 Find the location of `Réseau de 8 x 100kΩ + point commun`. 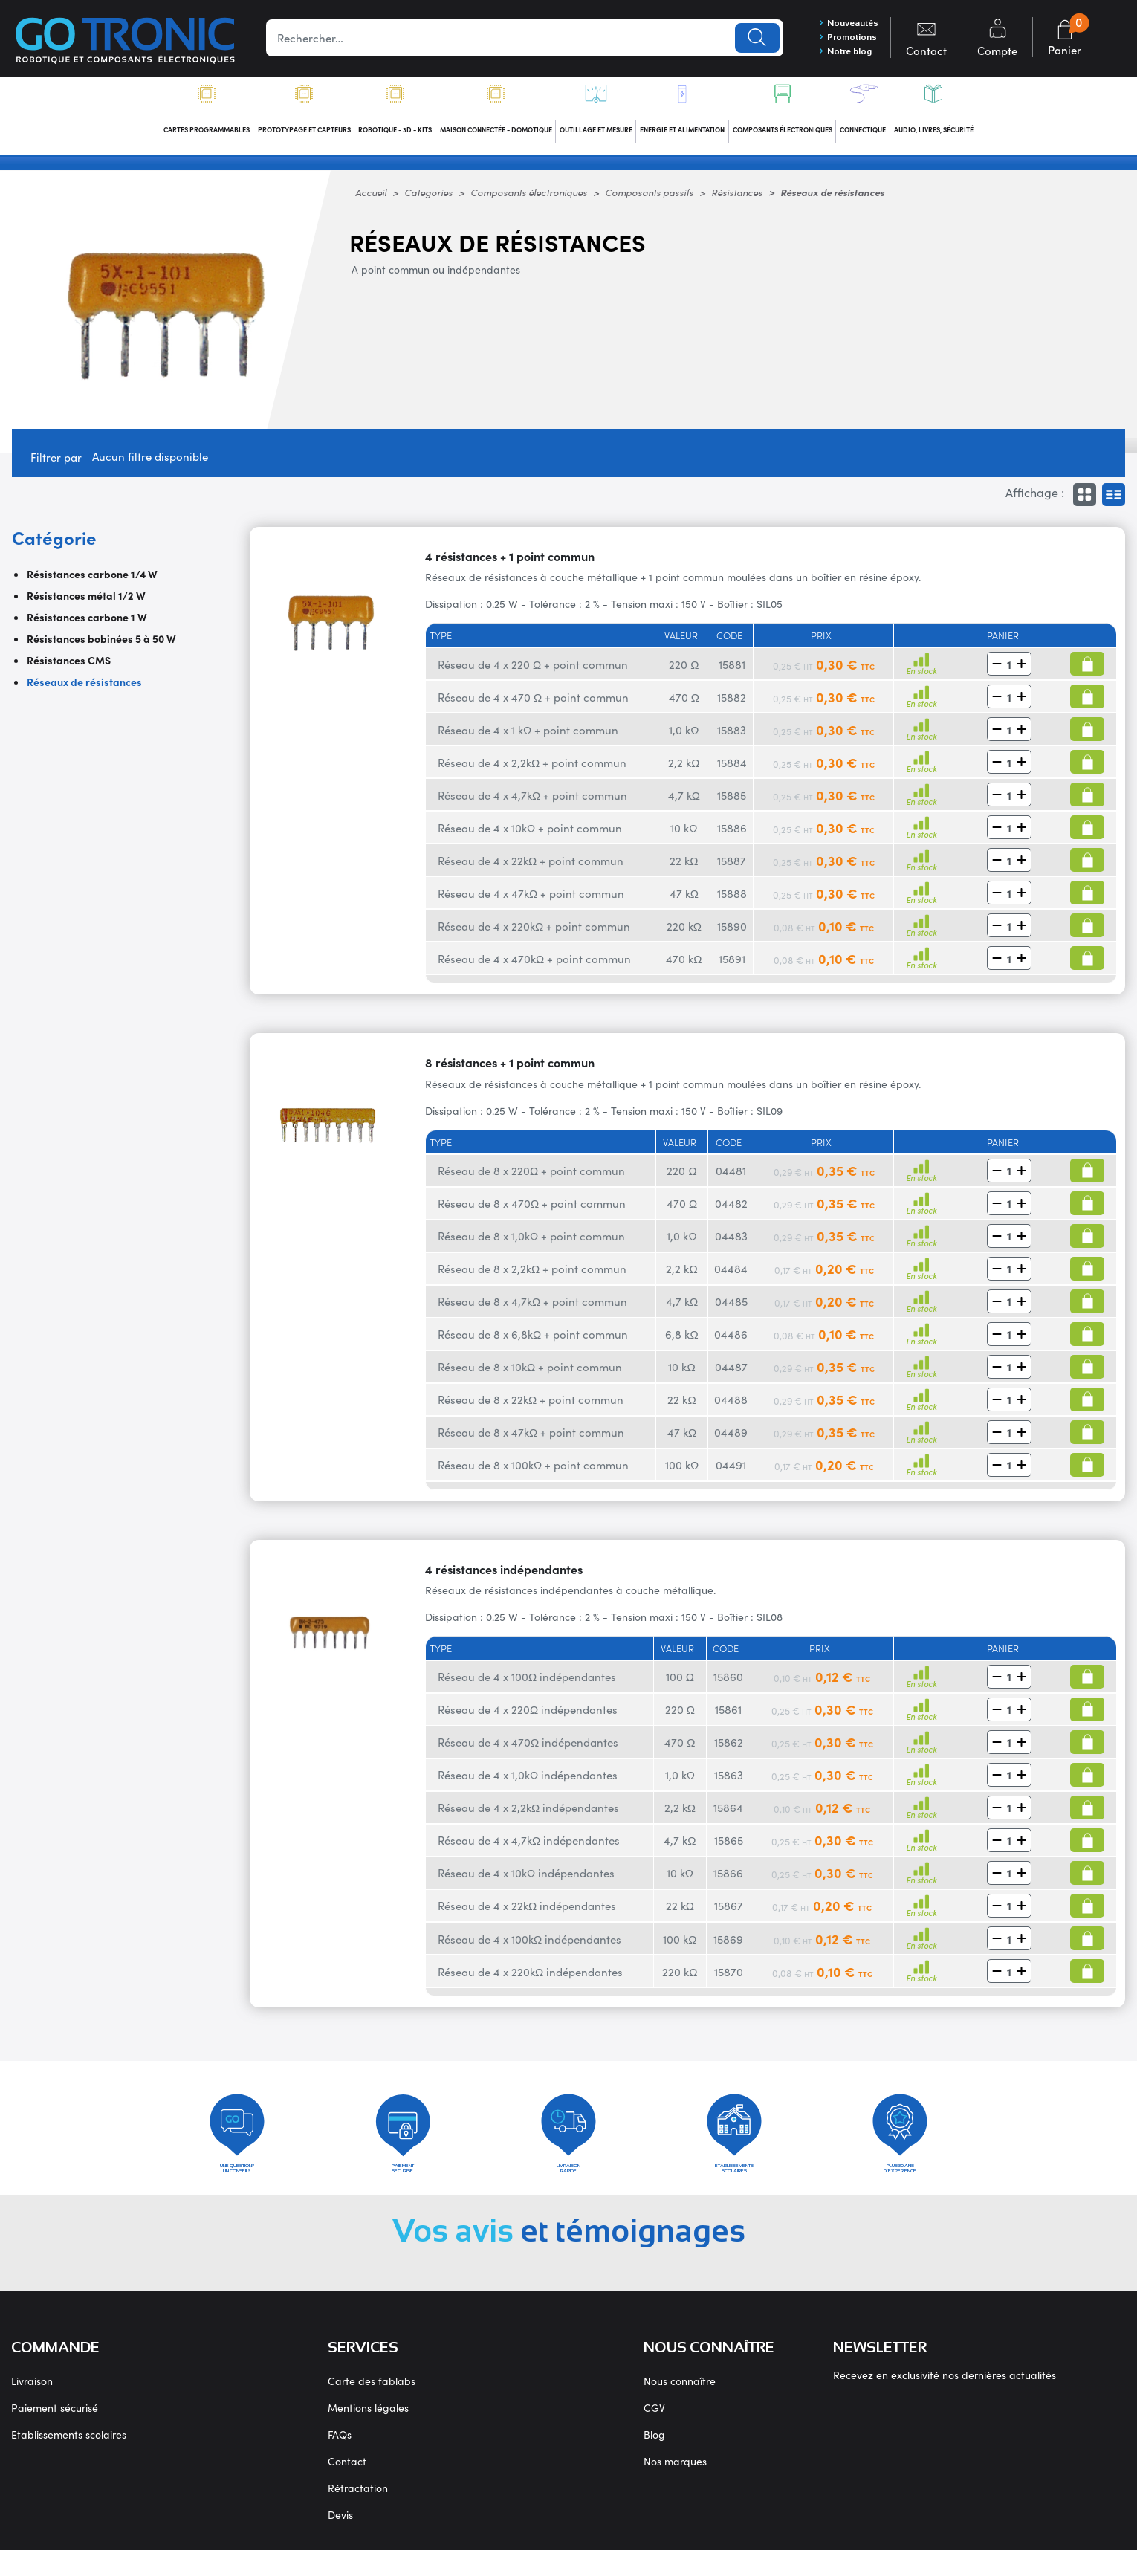

Réseau de 8 x 100kΩ + point commun is located at coordinates (533, 1473).